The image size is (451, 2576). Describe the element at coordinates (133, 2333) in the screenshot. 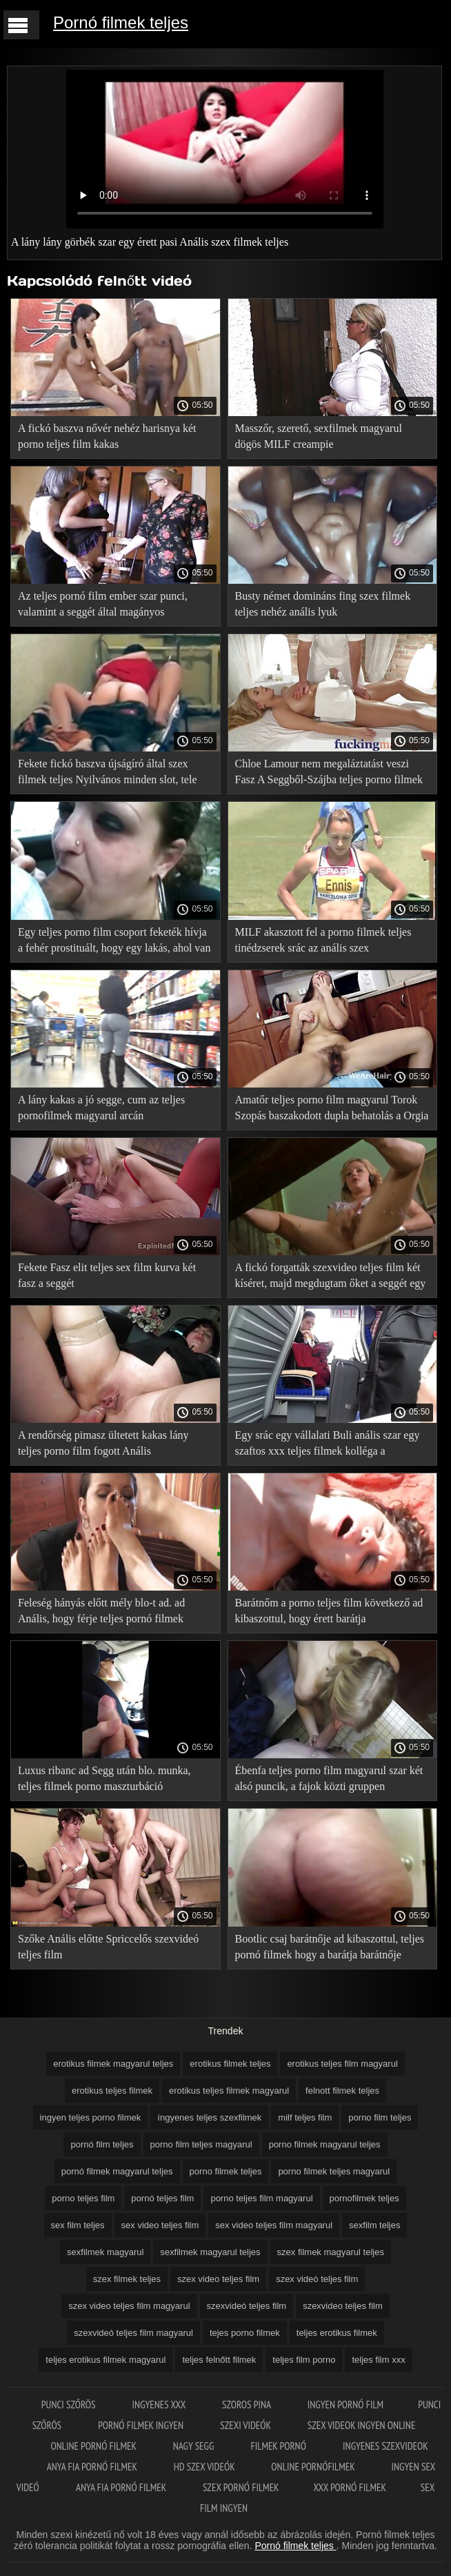

I see `szexvideó teljes film magyarul` at that location.